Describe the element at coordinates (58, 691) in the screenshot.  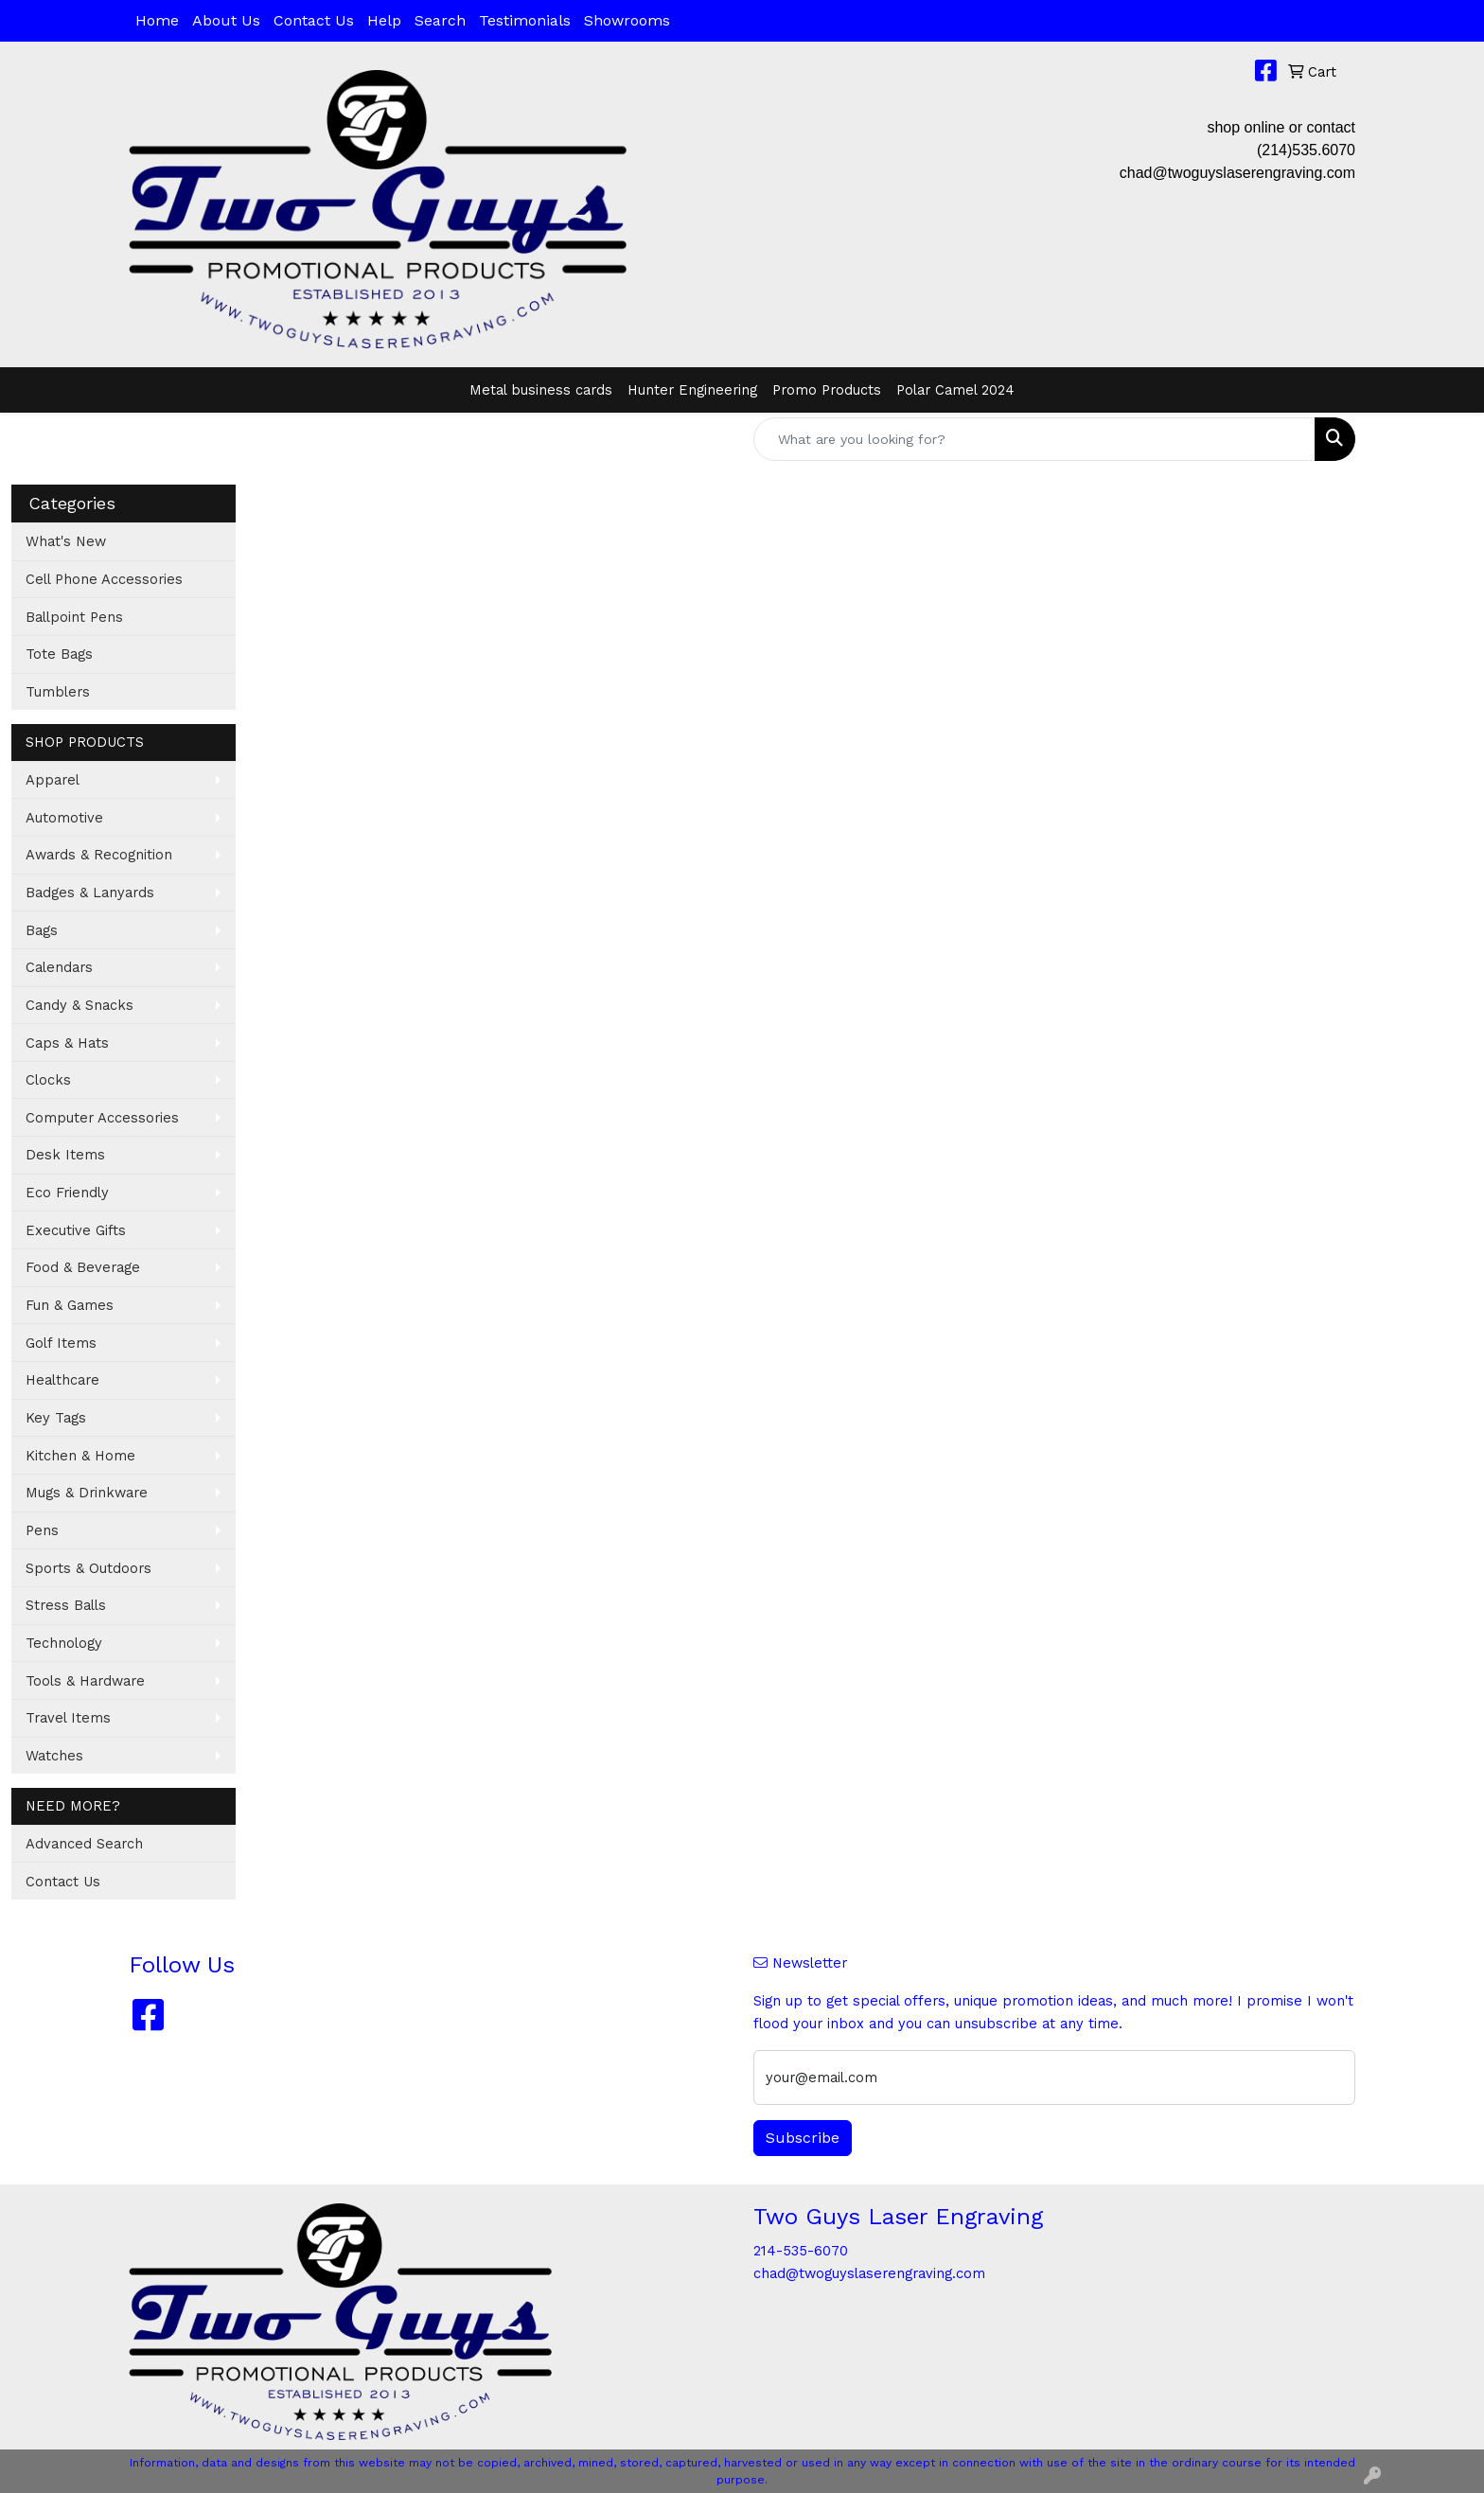
I see `Tumblers` at that location.